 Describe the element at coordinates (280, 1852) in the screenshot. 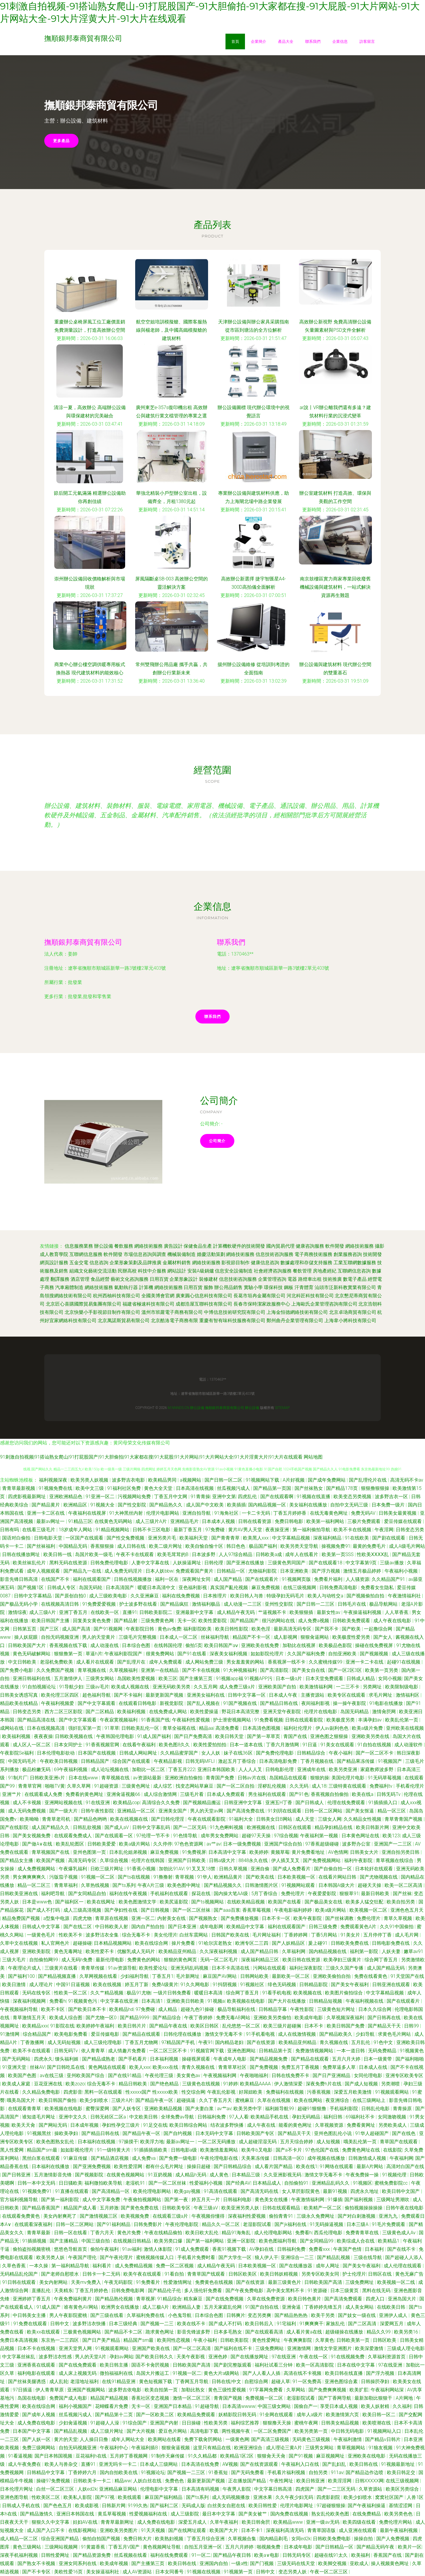

I see `黄频草莓` at that location.